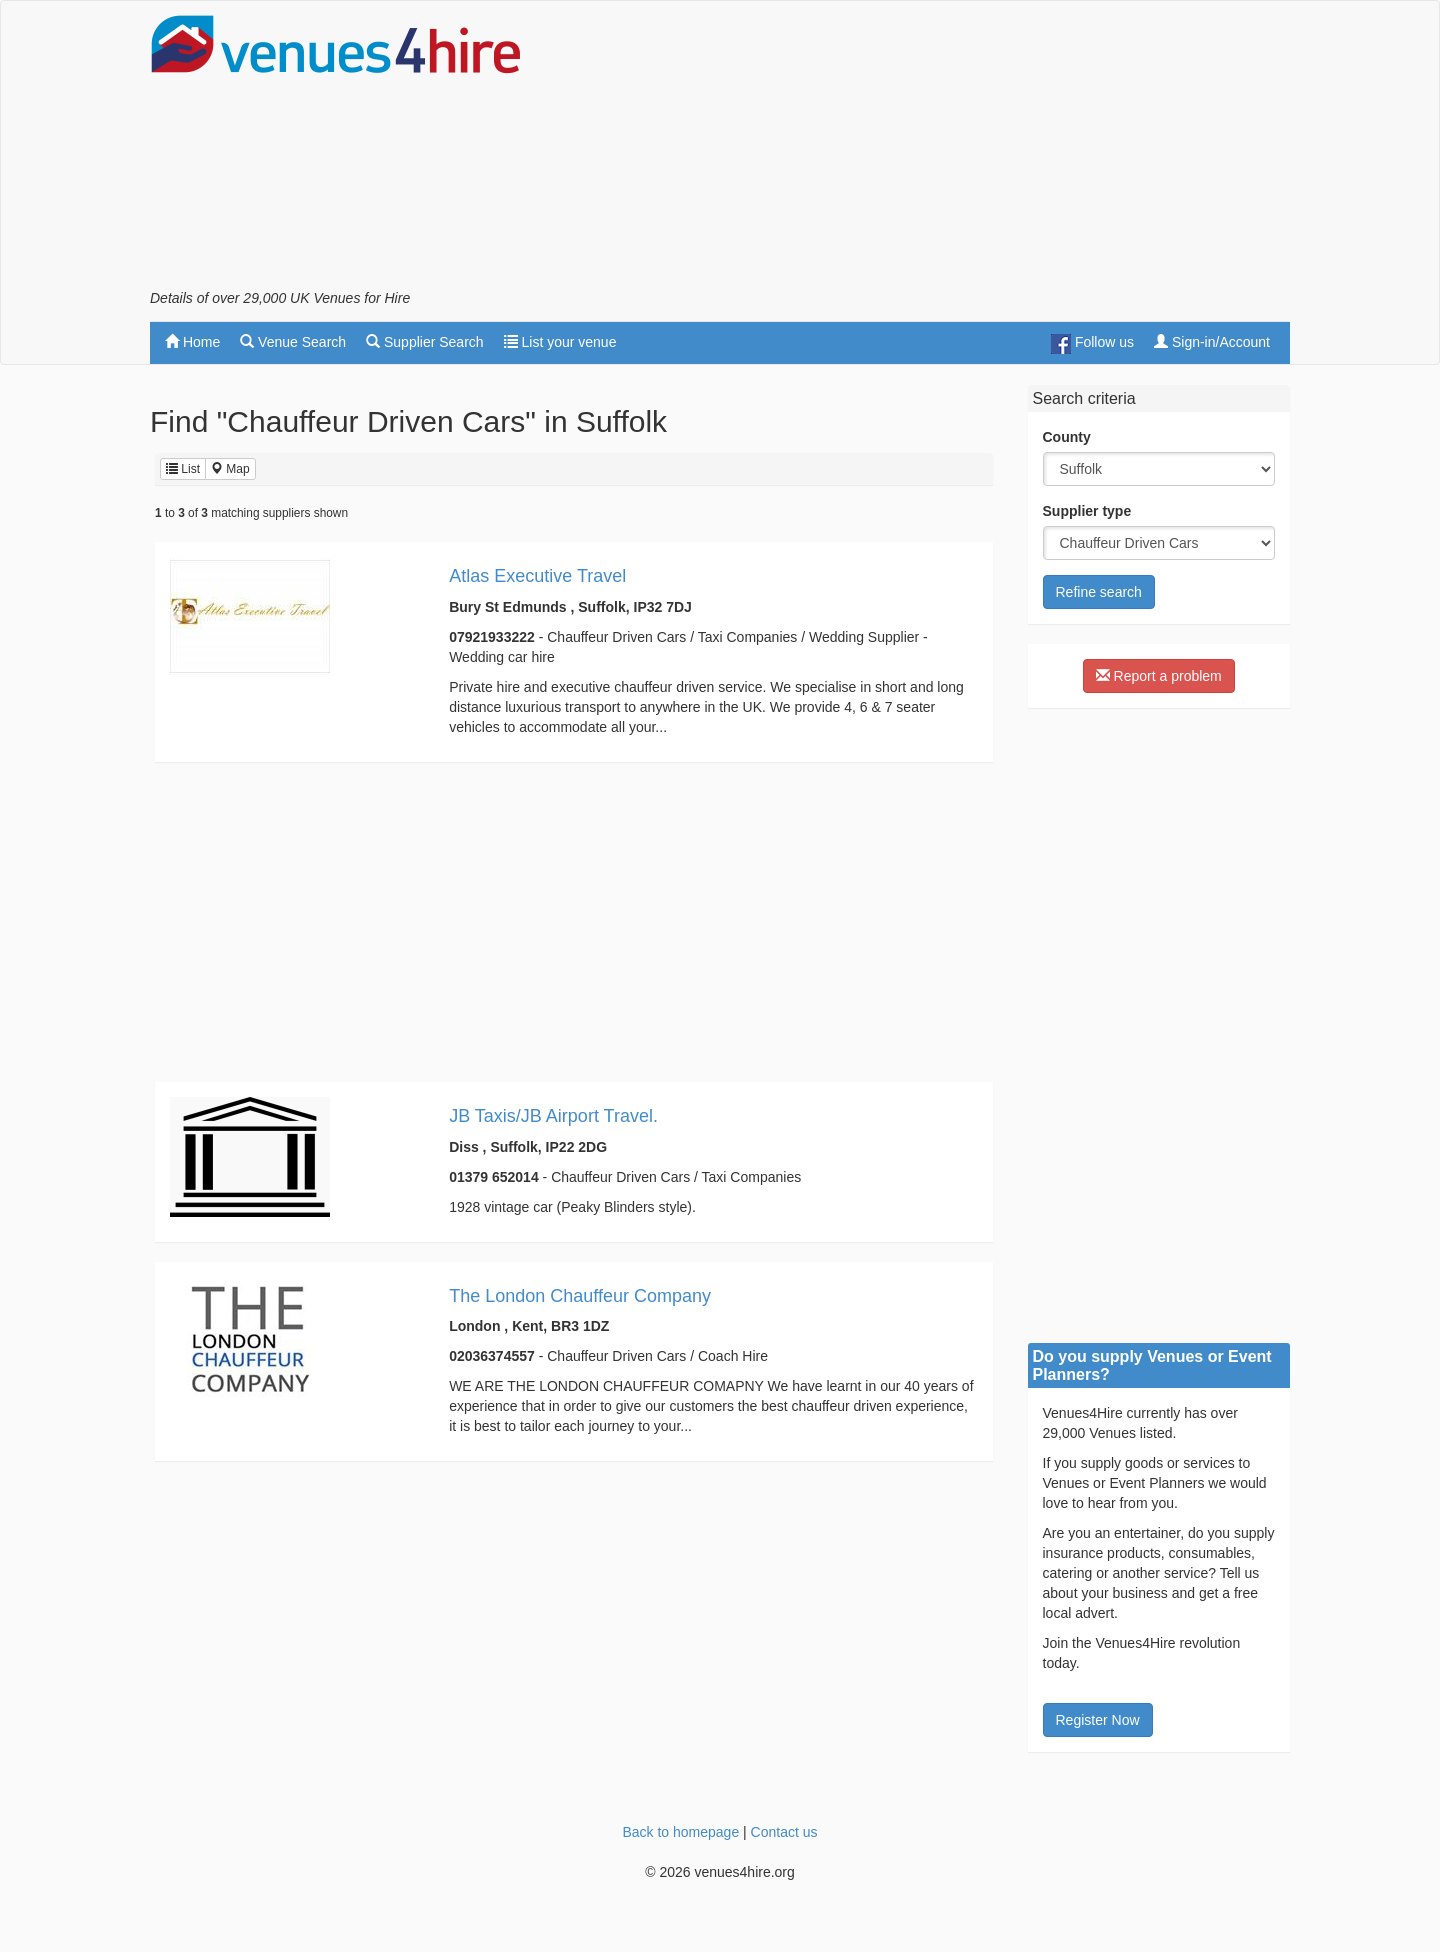 This screenshot has height=1952, width=1440. I want to click on Report a problem, so click(1159, 676).